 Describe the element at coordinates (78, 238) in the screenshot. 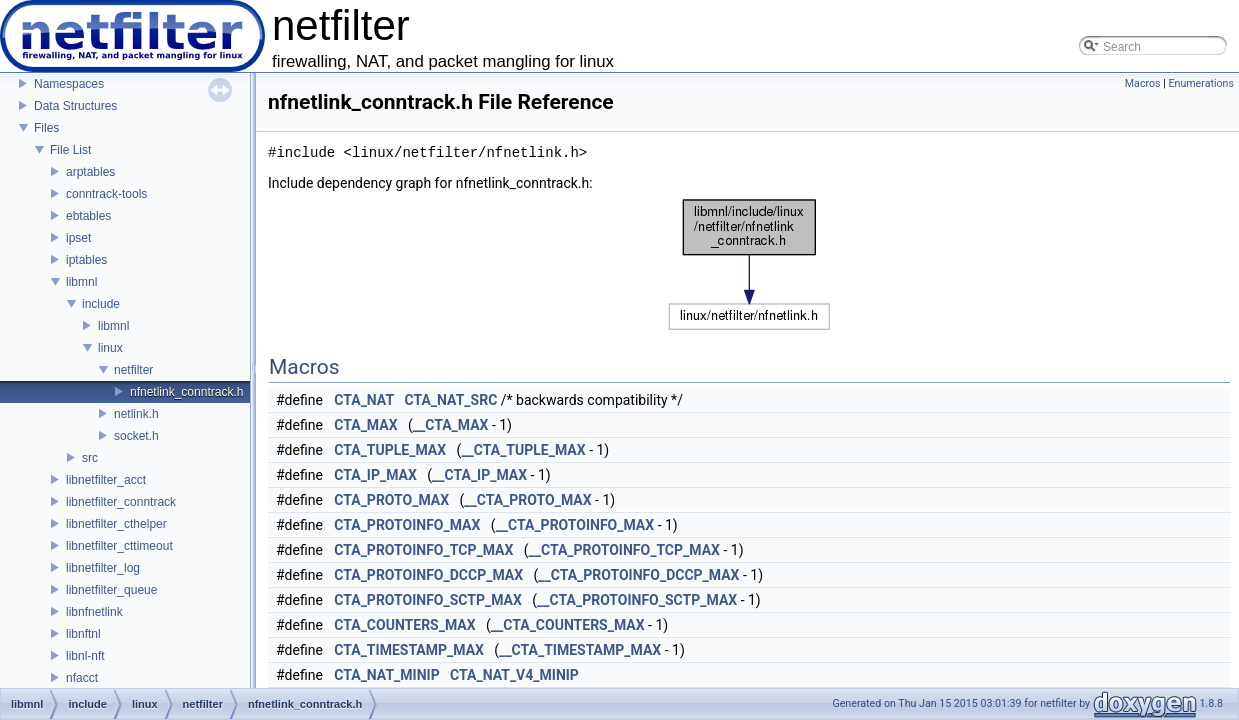

I see `ipset` at that location.